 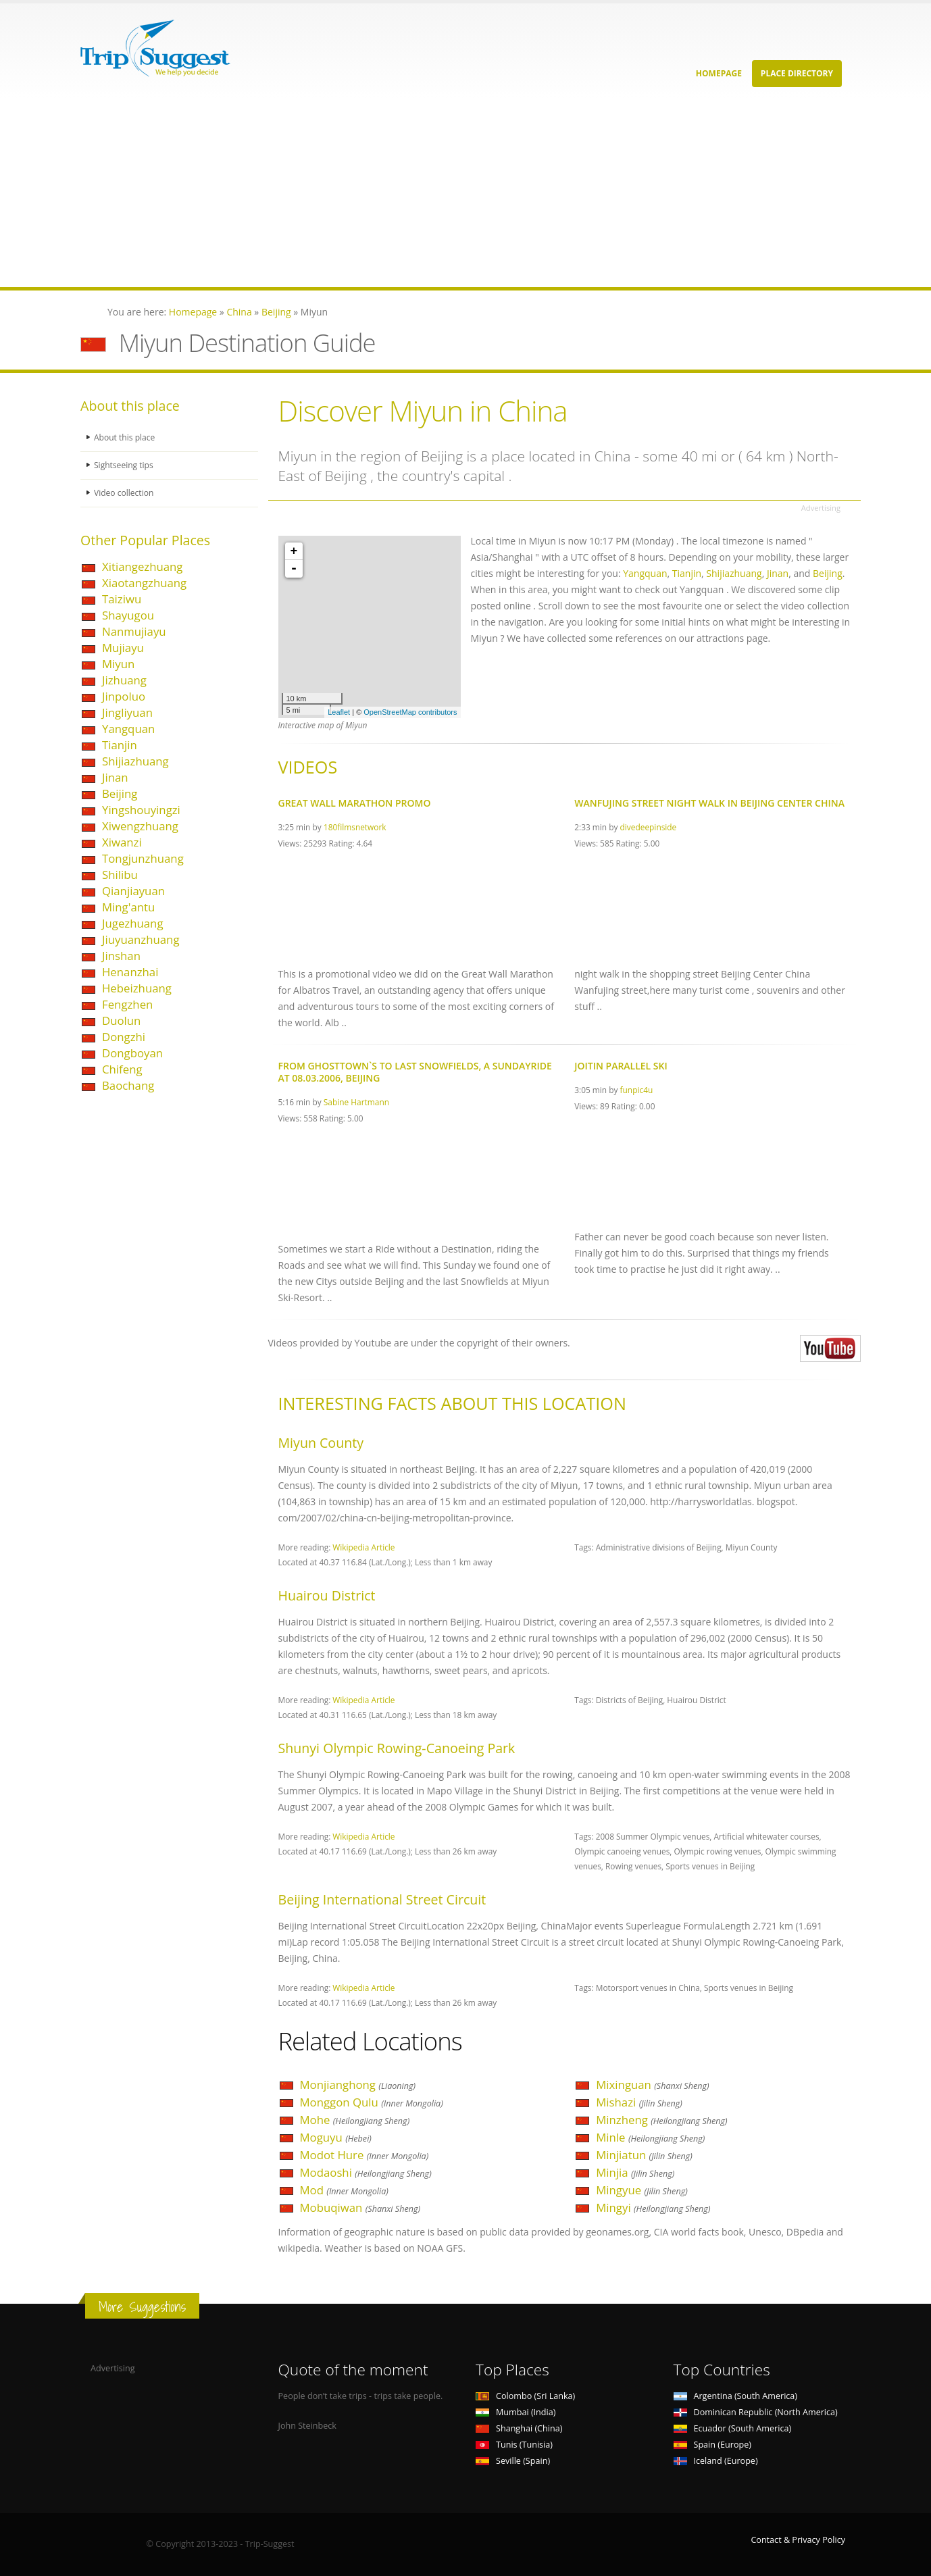 I want to click on Qianjiayuan, so click(x=133, y=891).